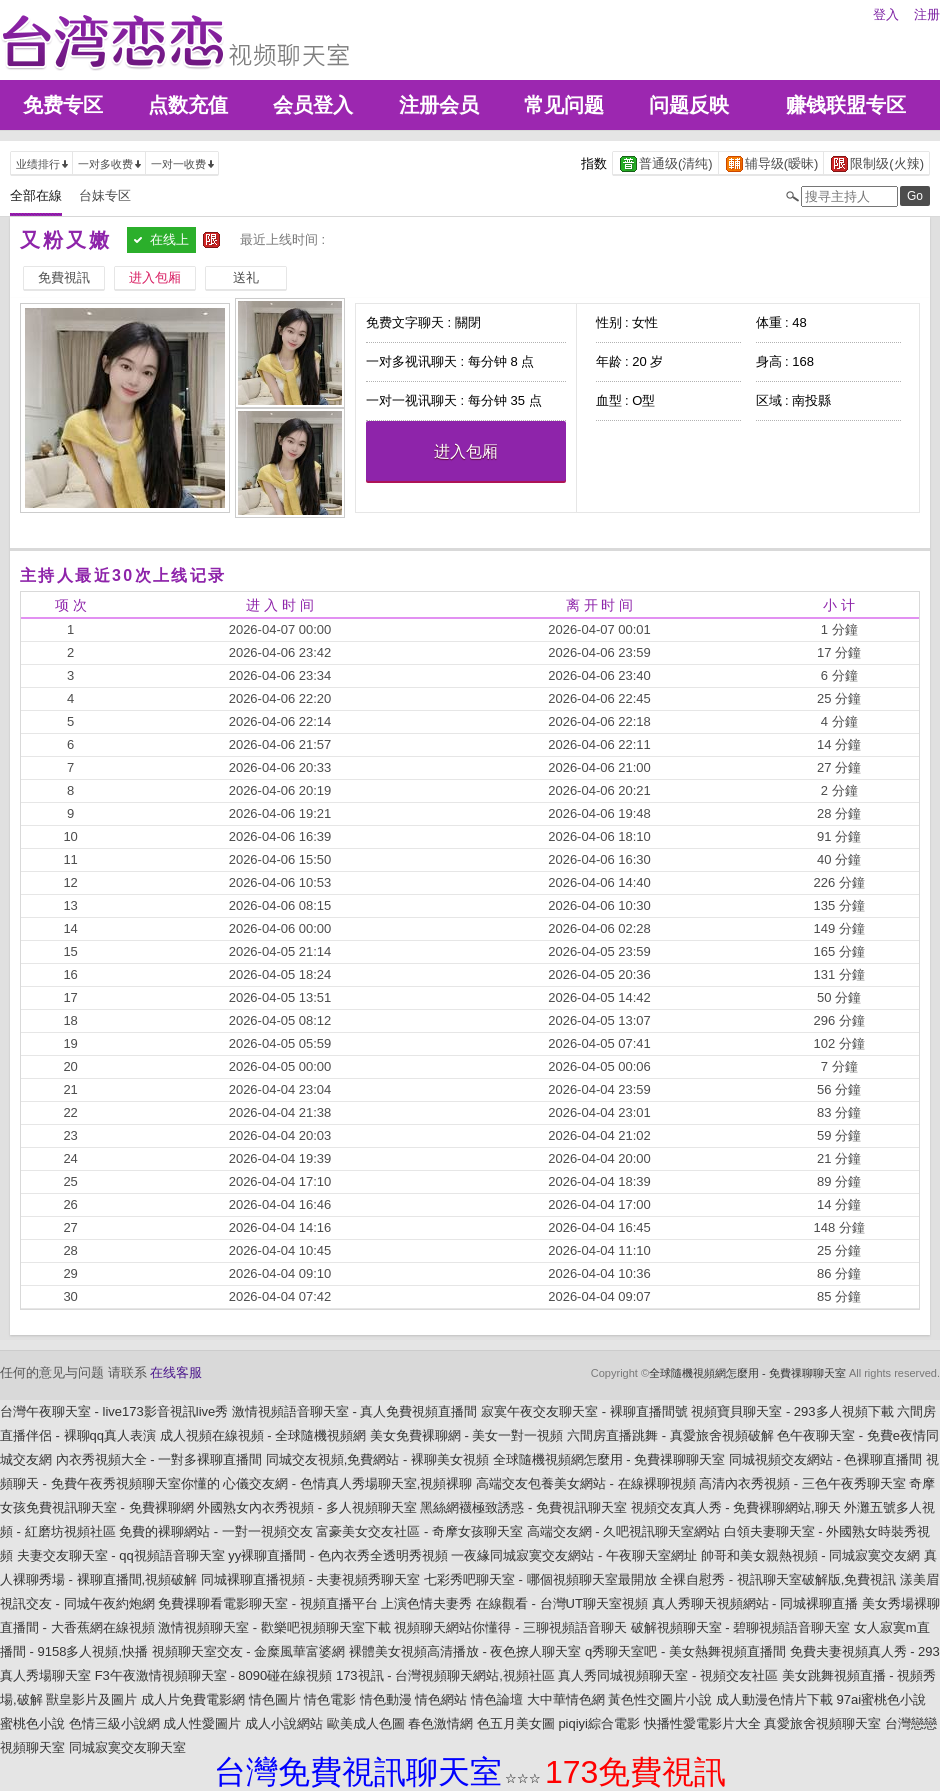 This screenshot has width=940, height=1791. Describe the element at coordinates (670, 1435) in the screenshot. I see `六間房直播跳舞 - 真愛旅舍視頻破解` at that location.